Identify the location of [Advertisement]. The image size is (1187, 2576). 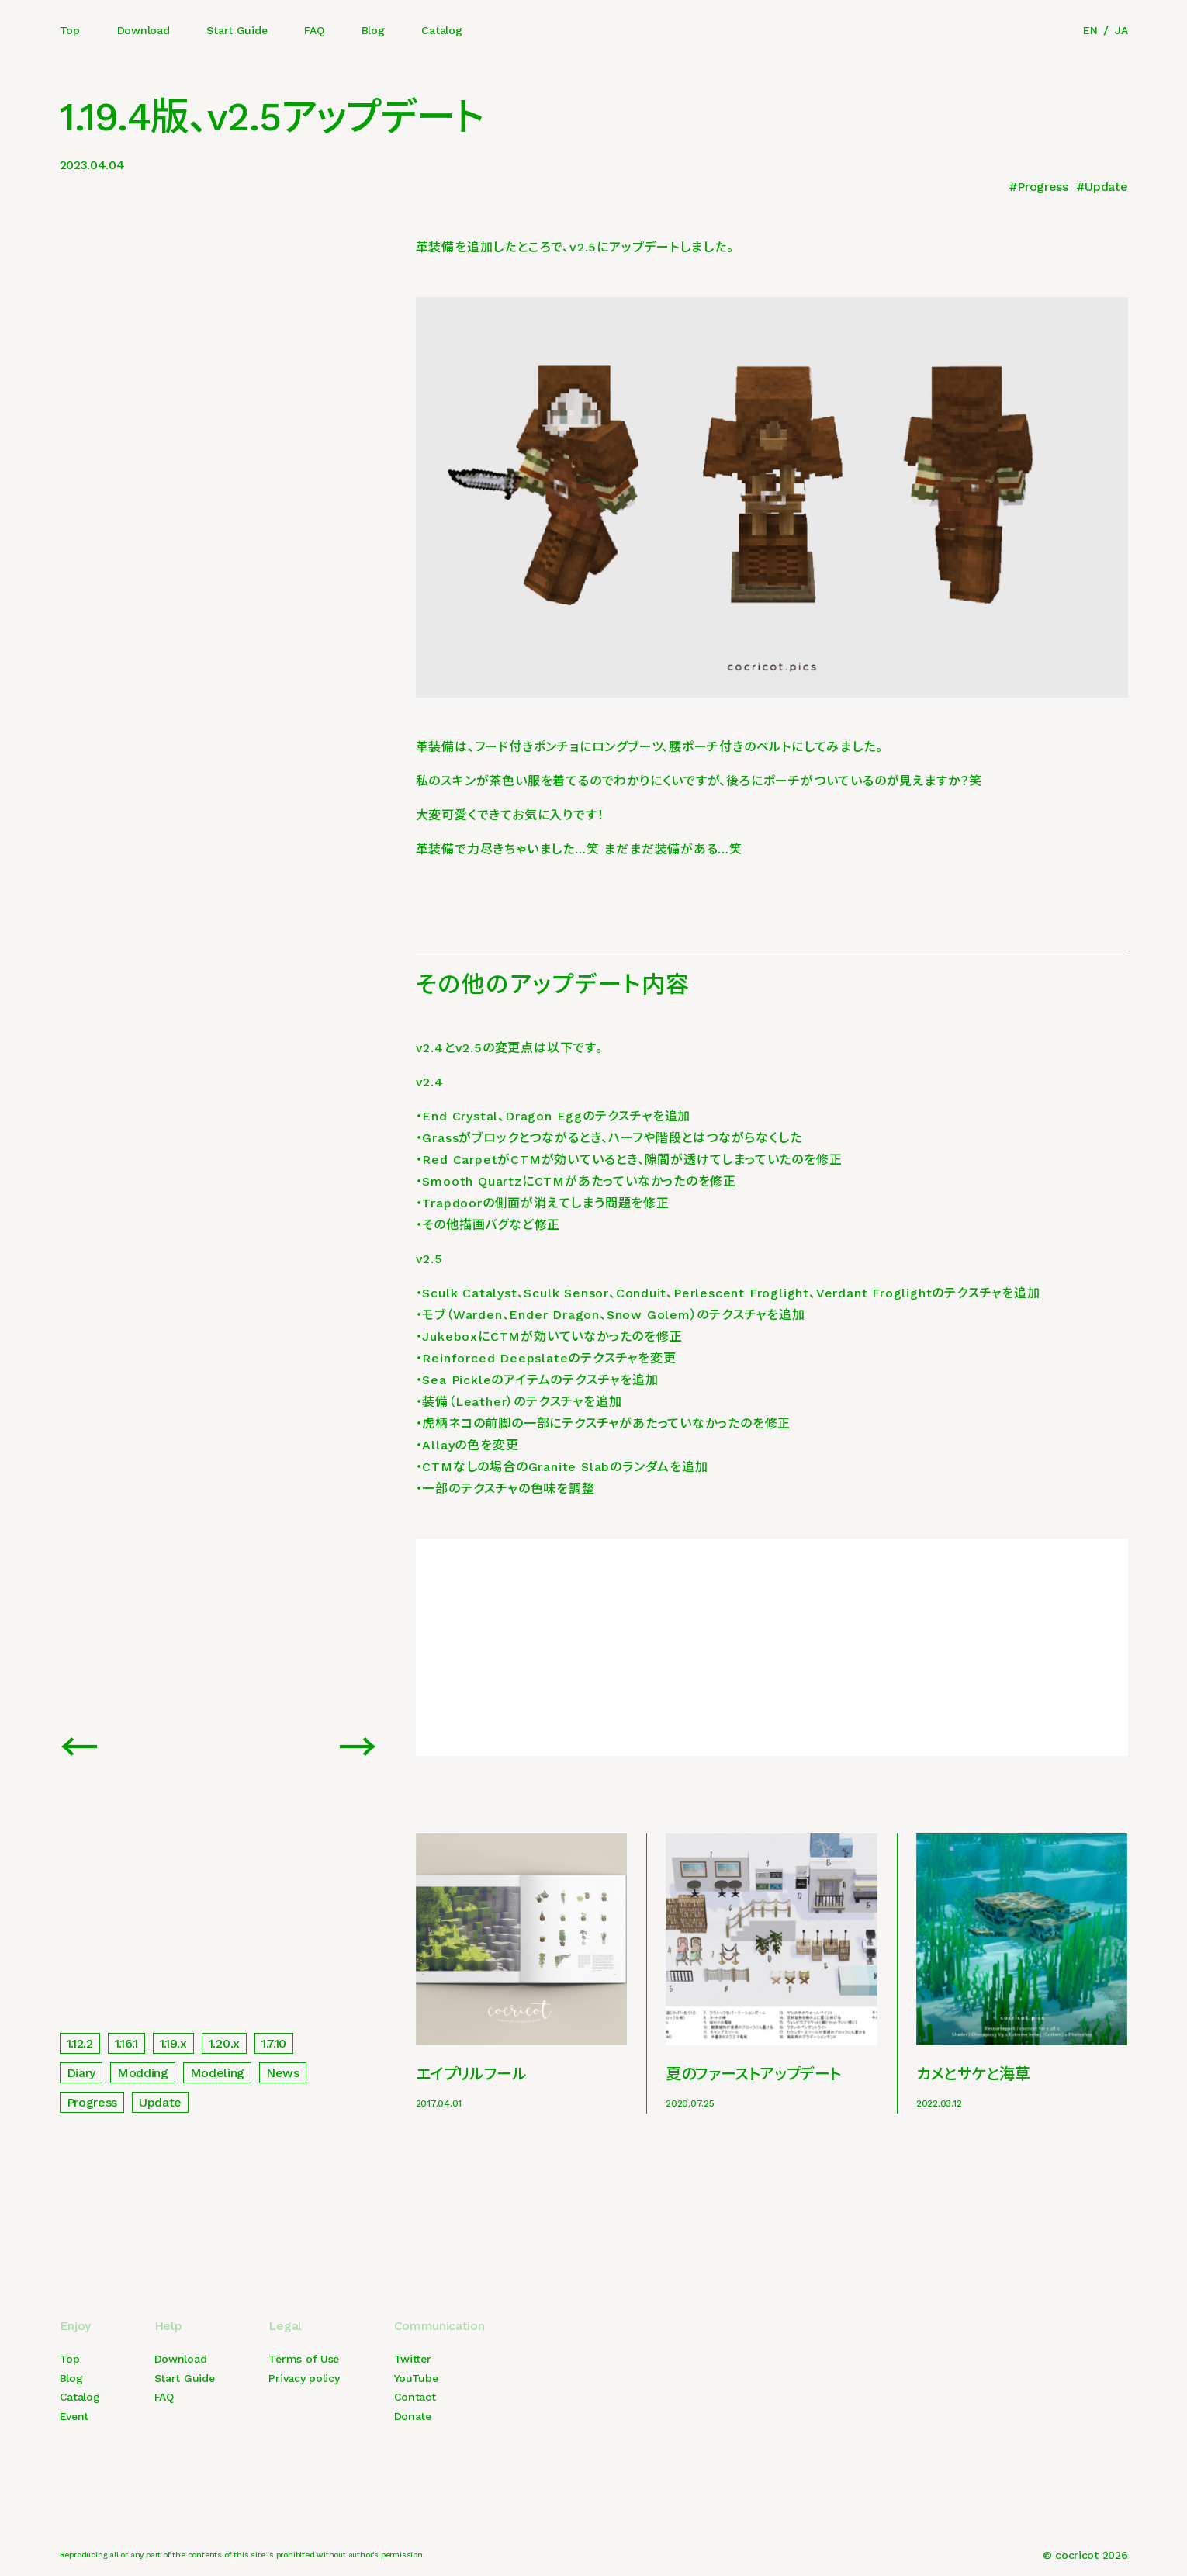
(772, 1647).